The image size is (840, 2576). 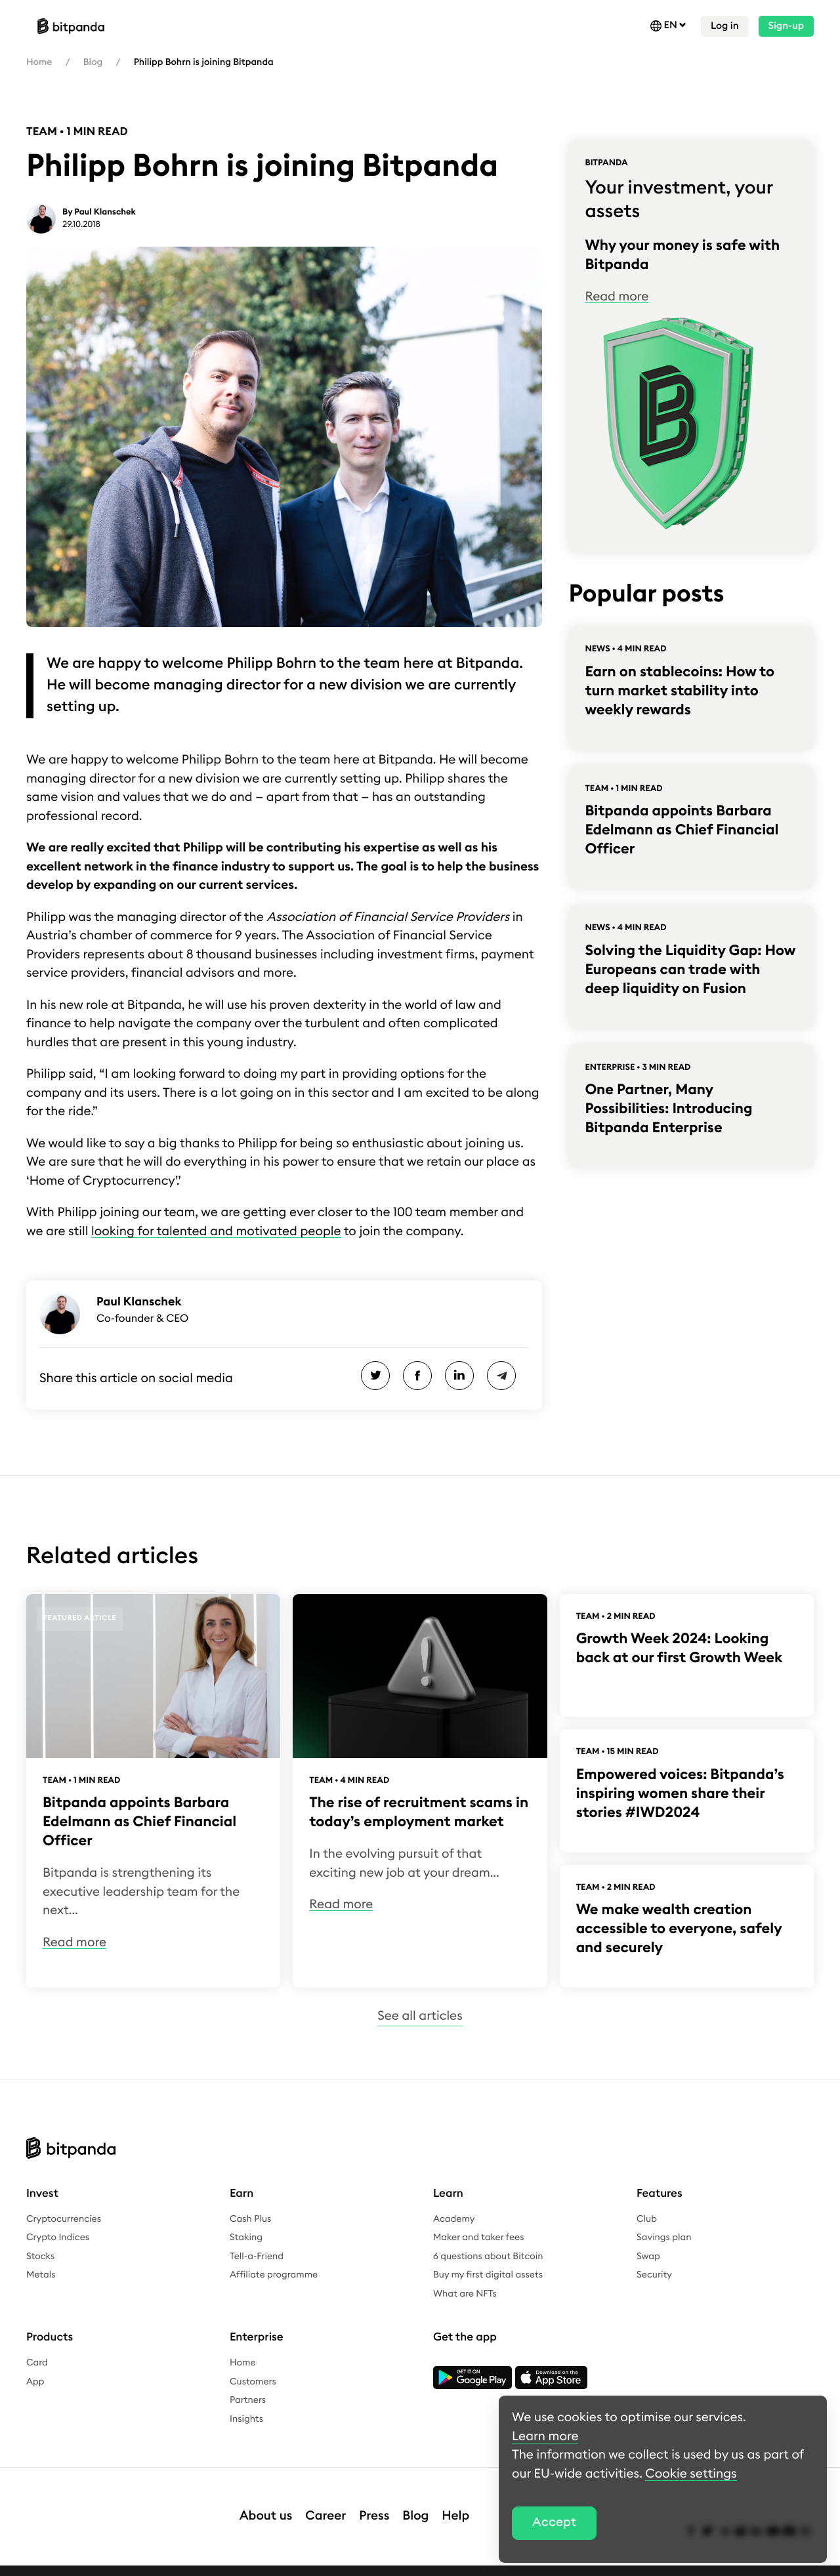 What do you see at coordinates (453, 2219) in the screenshot?
I see `Academy` at bounding box center [453, 2219].